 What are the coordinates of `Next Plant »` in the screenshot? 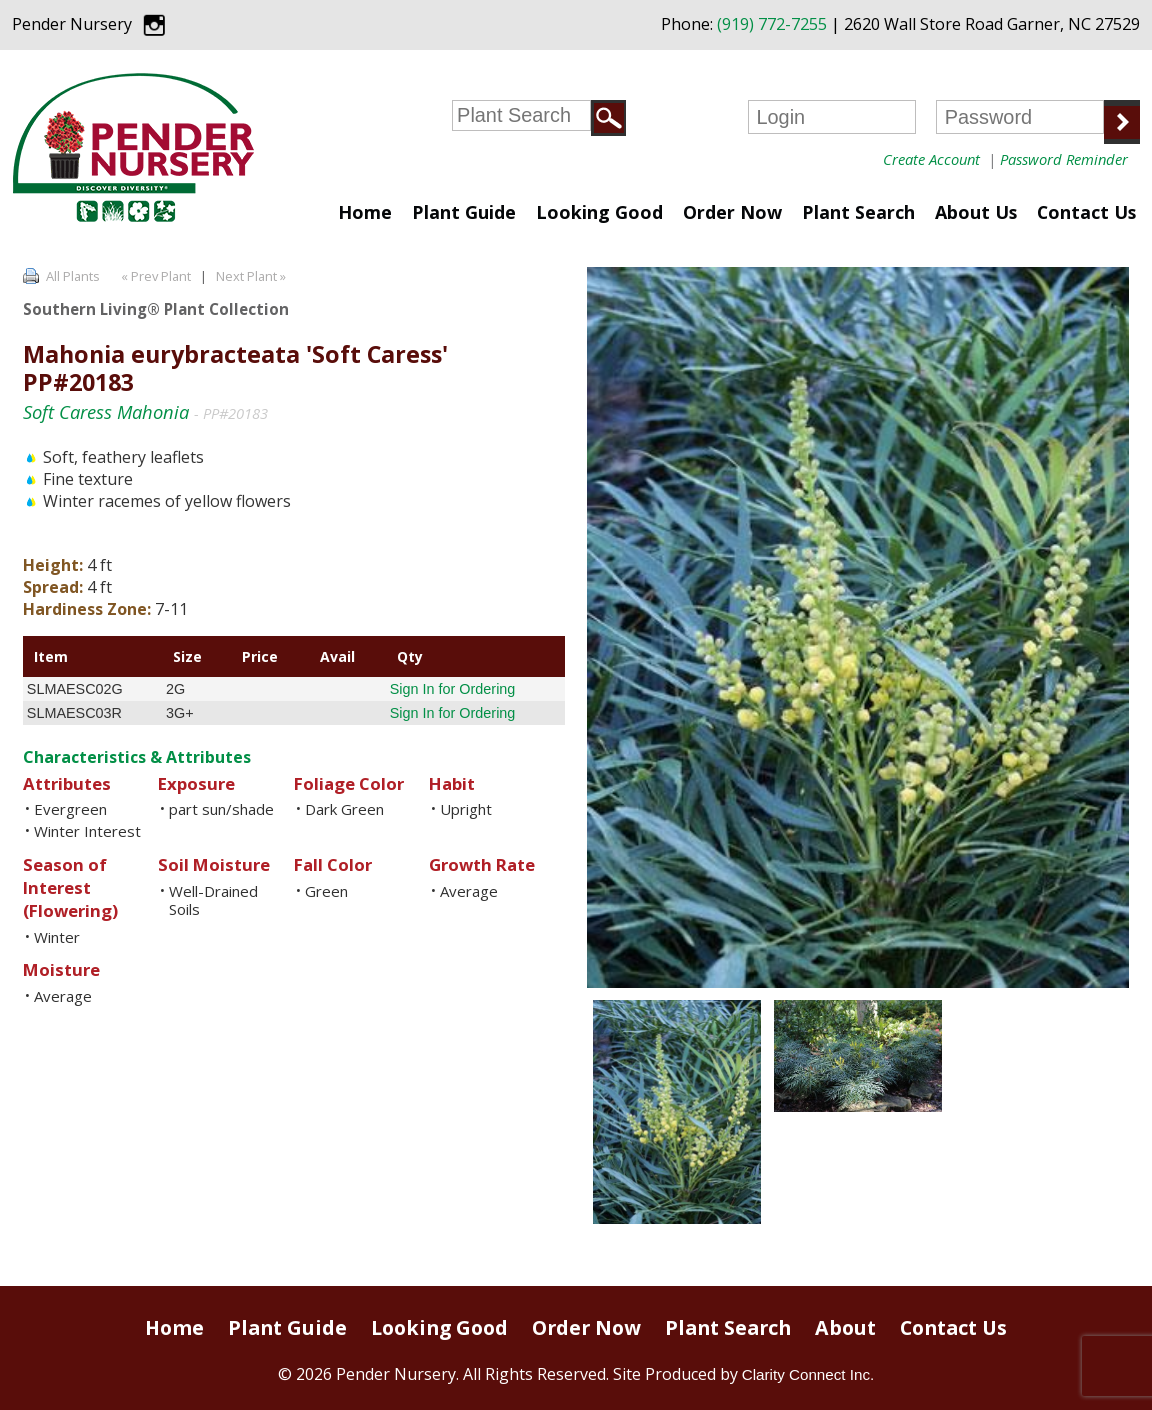 It's located at (252, 276).